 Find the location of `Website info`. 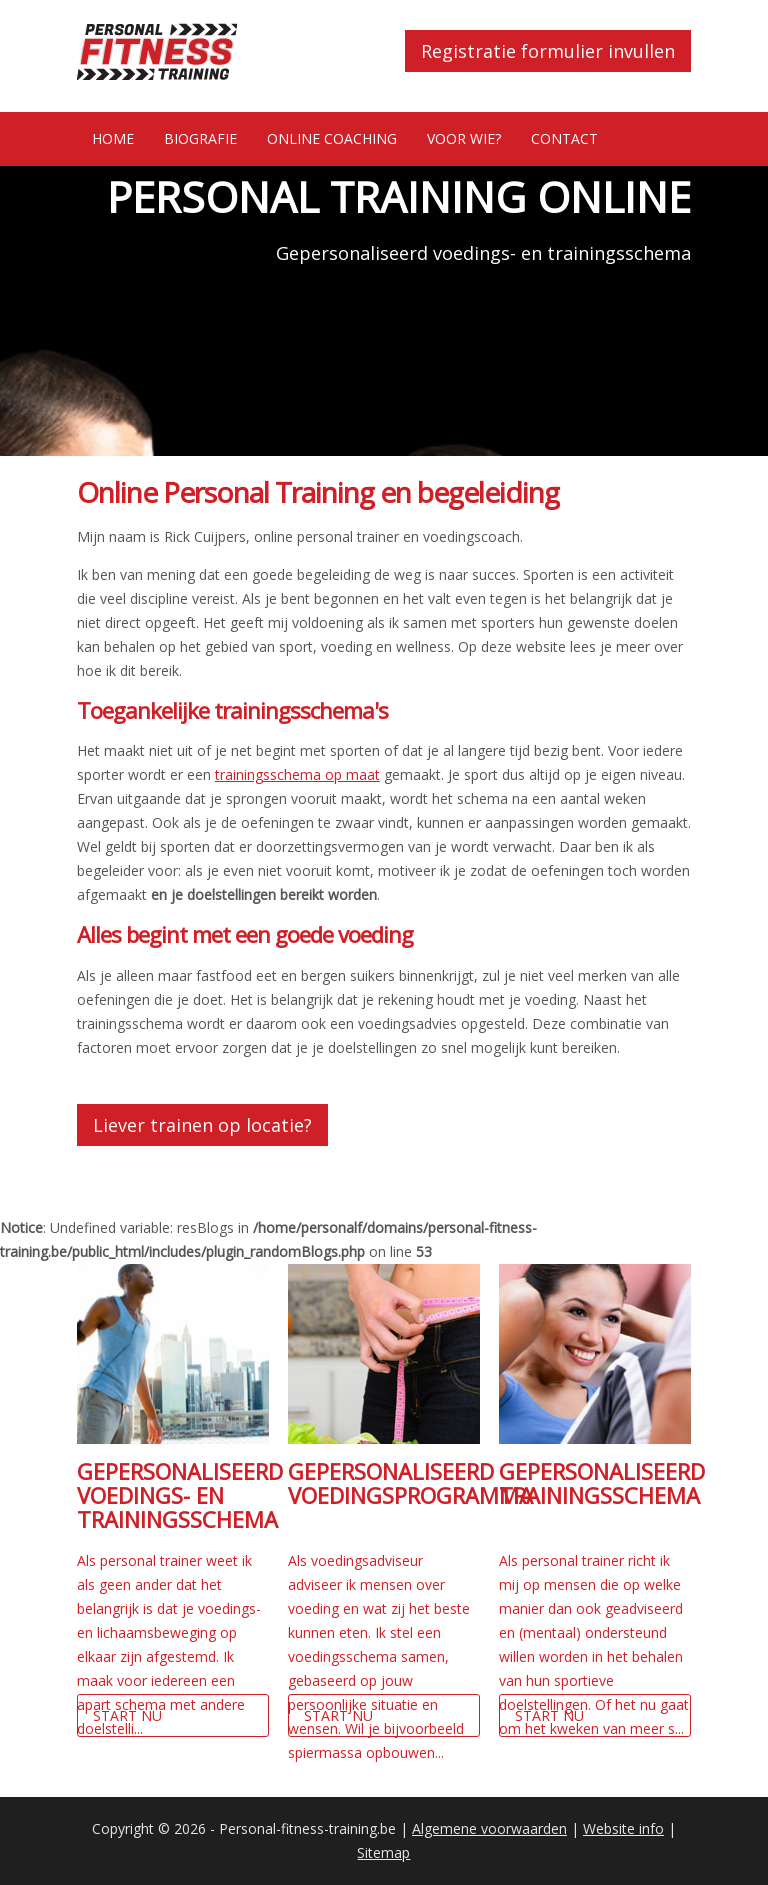

Website info is located at coordinates (623, 1828).